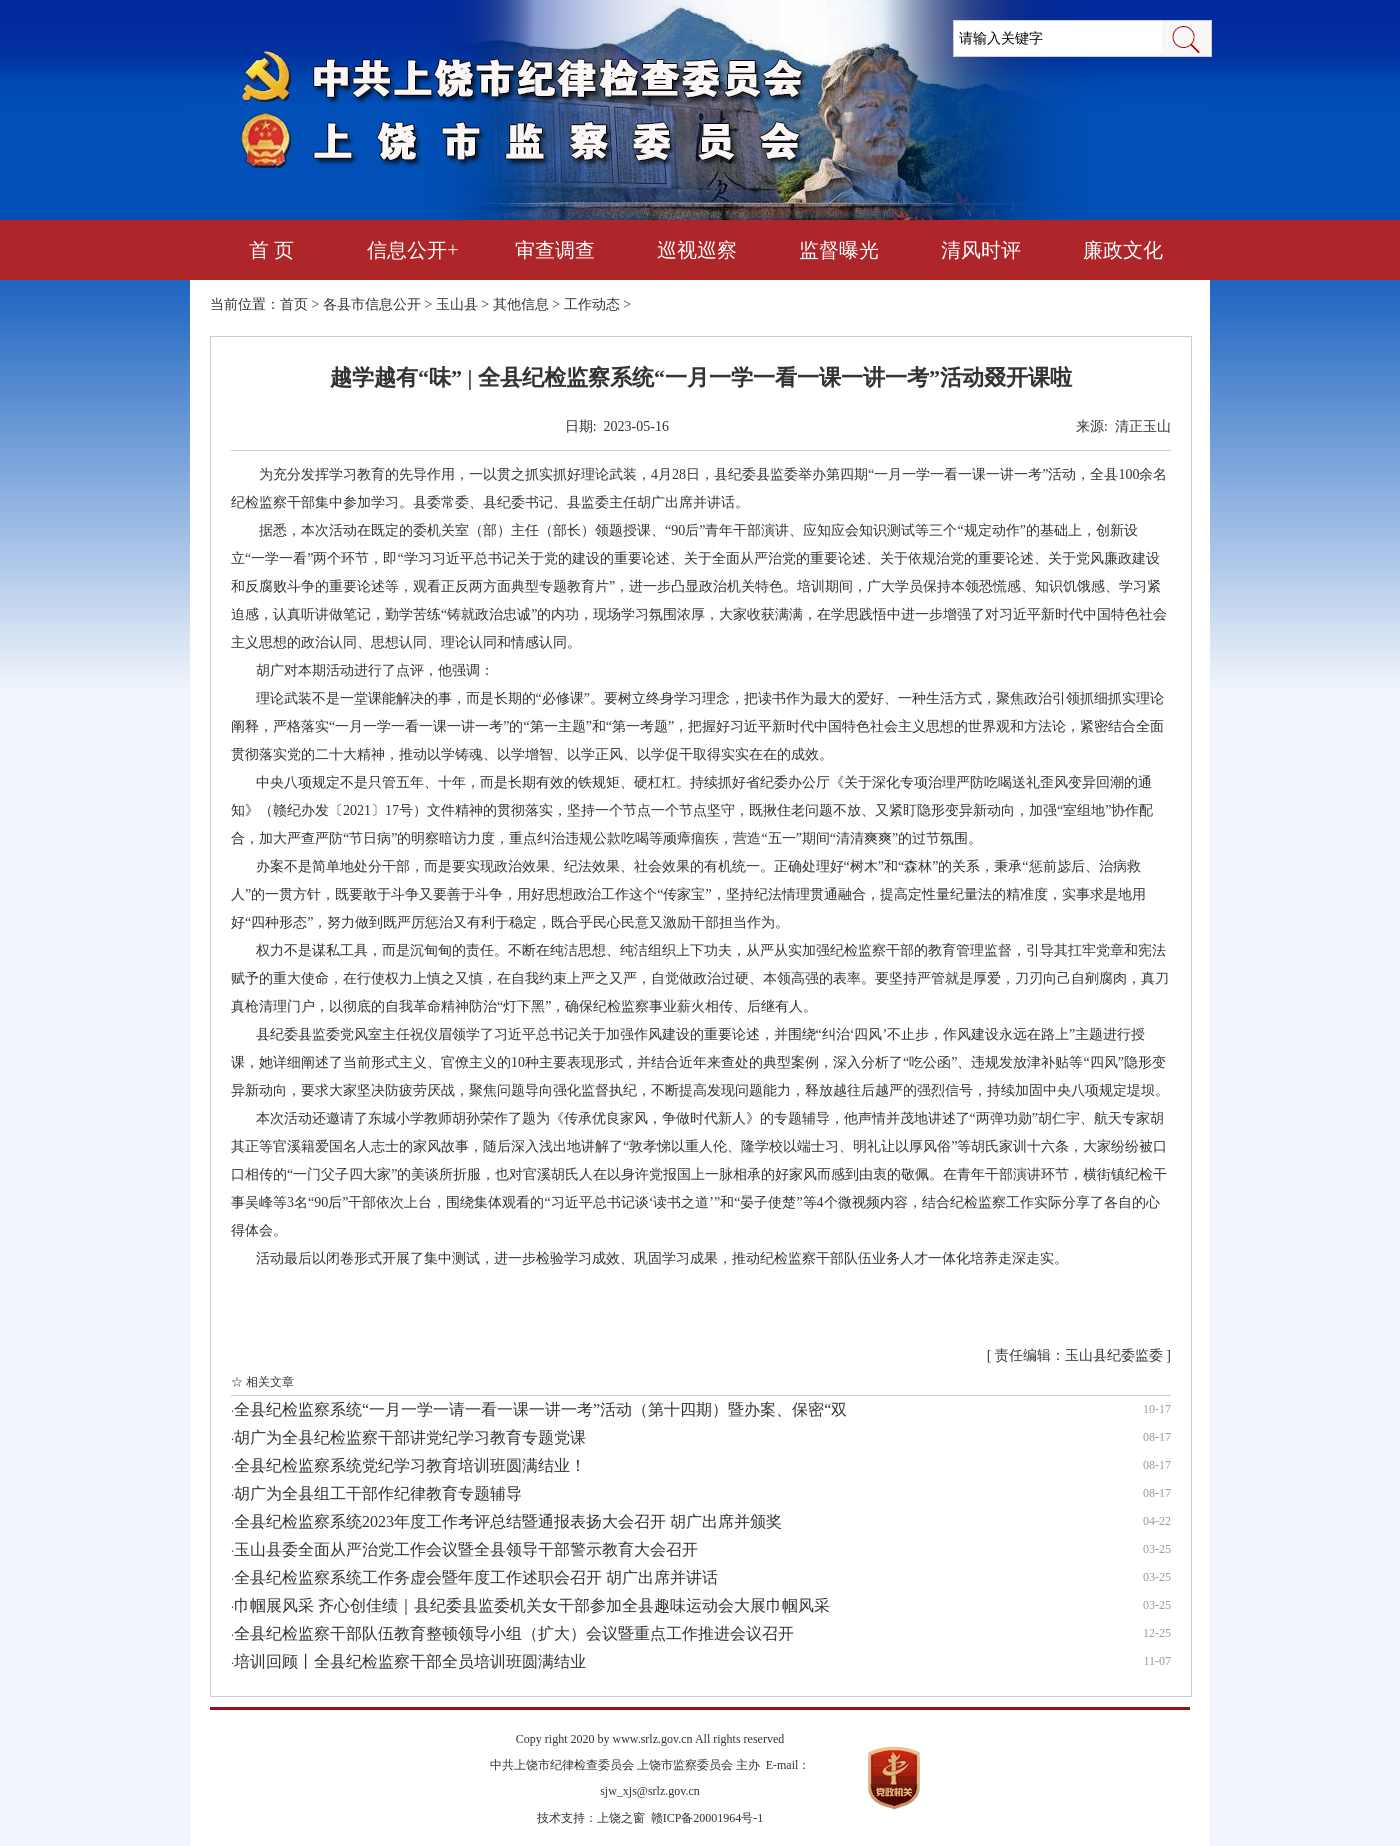 This screenshot has height=1846, width=1400. I want to click on 信息公开+, so click(412, 250).